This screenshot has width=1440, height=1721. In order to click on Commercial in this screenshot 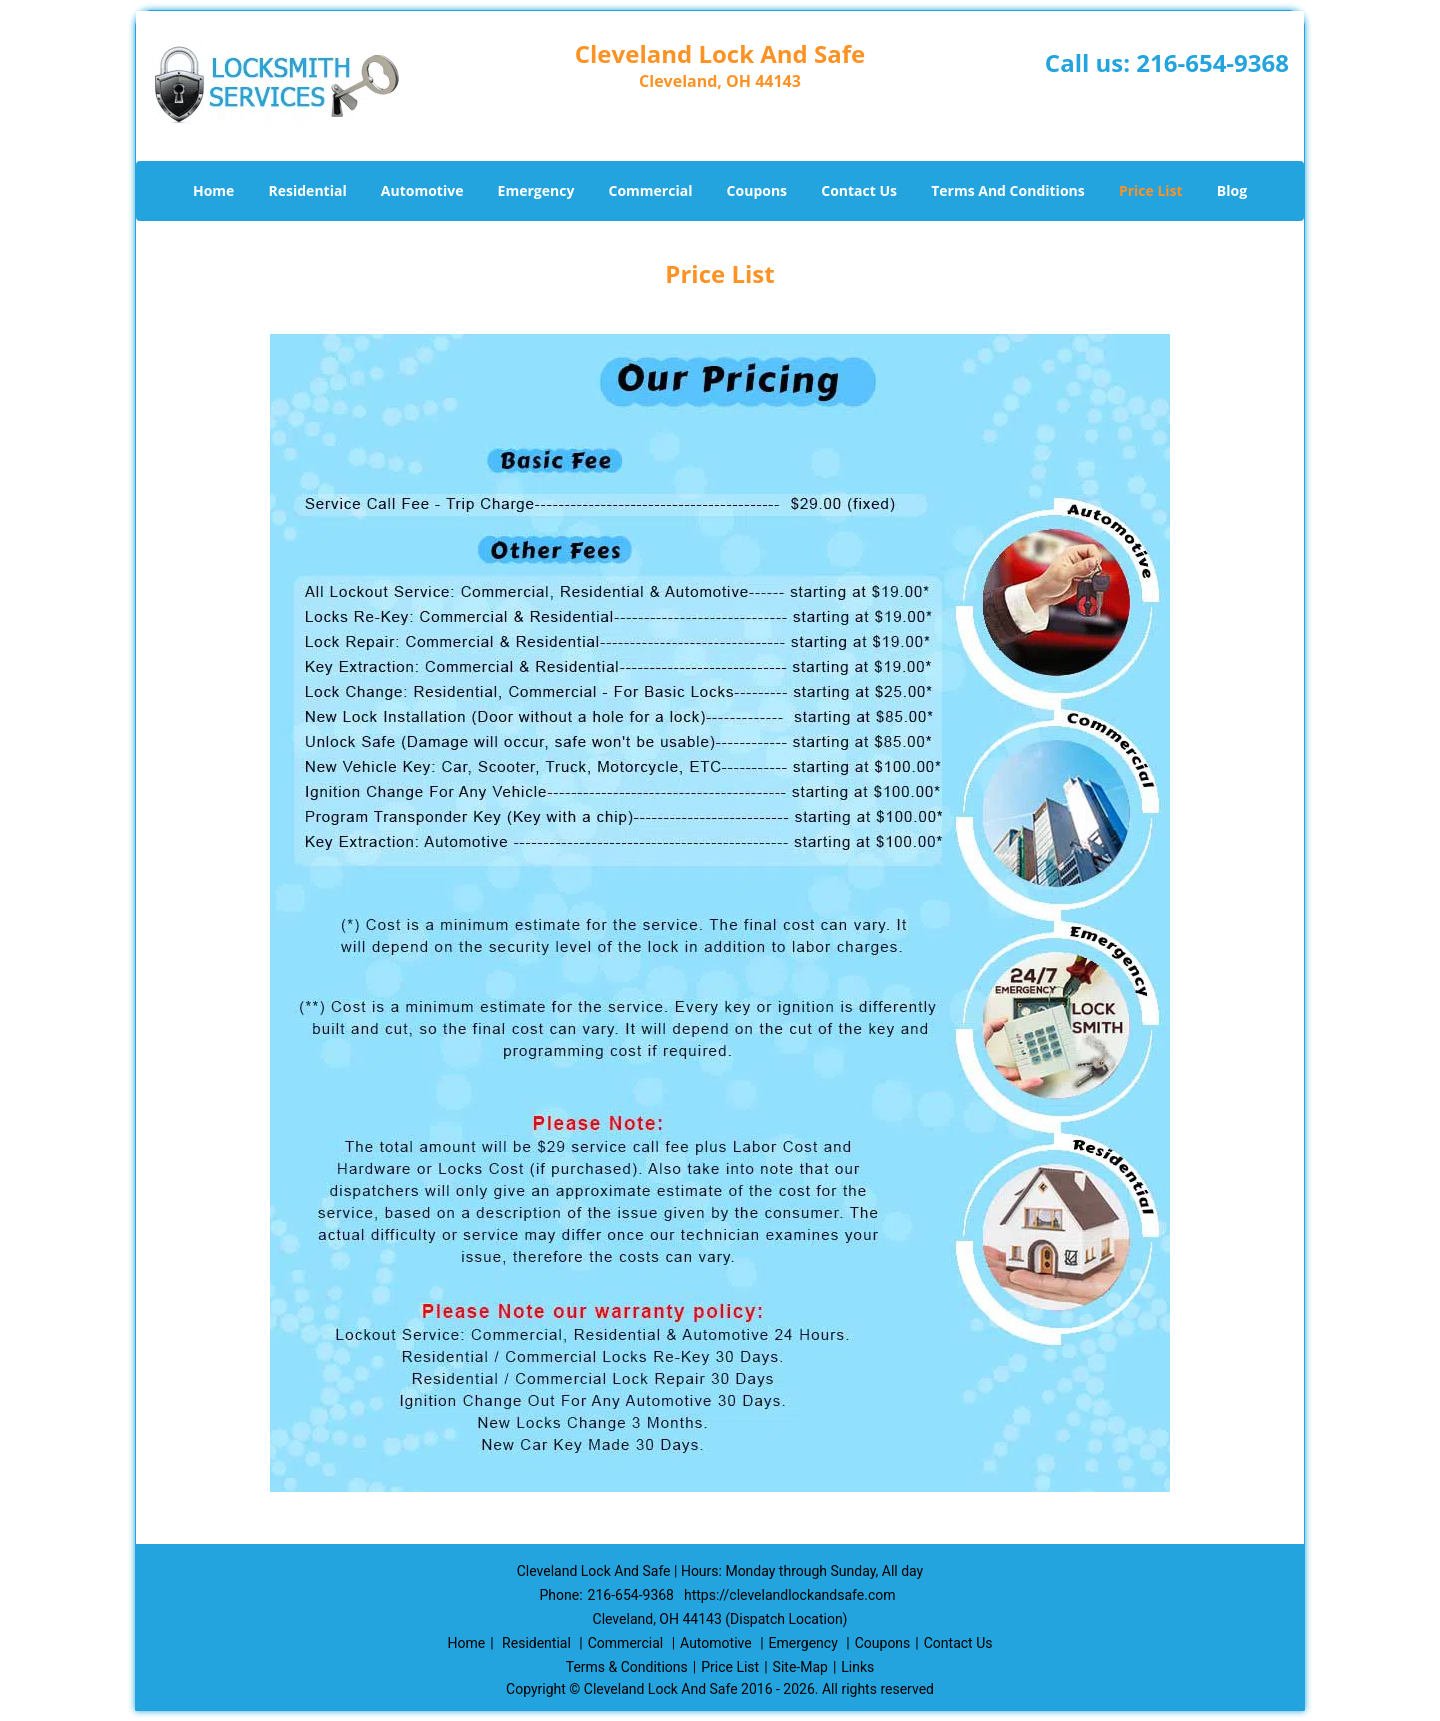, I will do `click(651, 190)`.